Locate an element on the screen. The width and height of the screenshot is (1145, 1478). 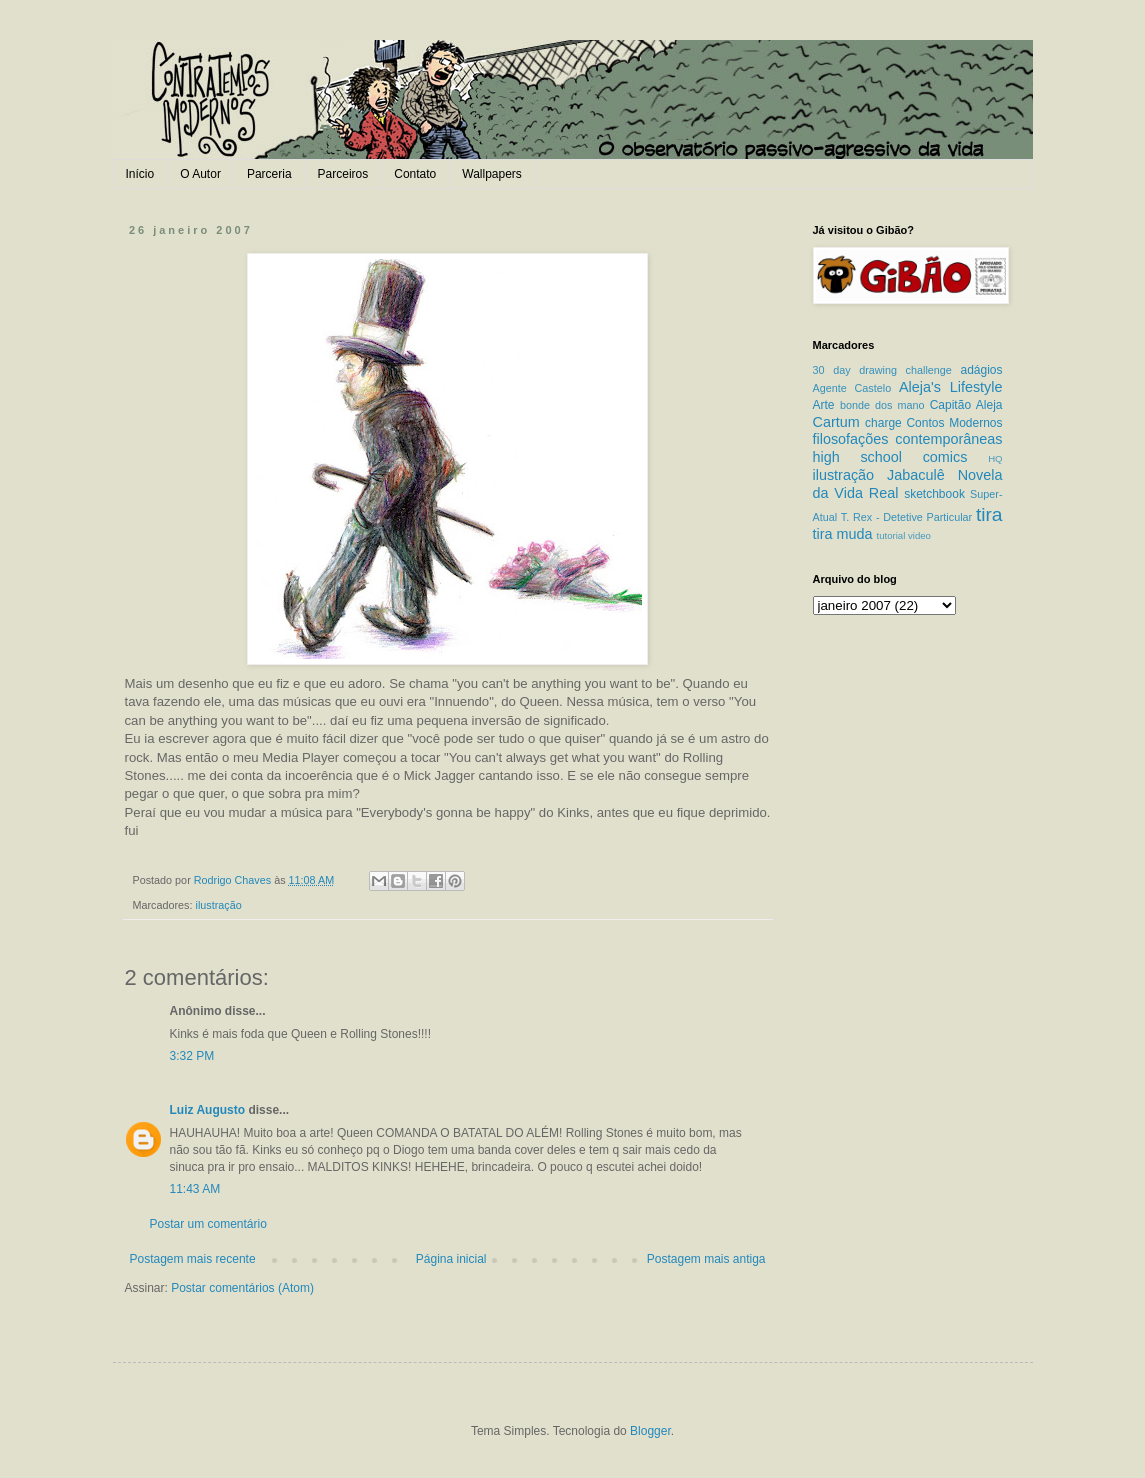
adágios is located at coordinates (981, 370).